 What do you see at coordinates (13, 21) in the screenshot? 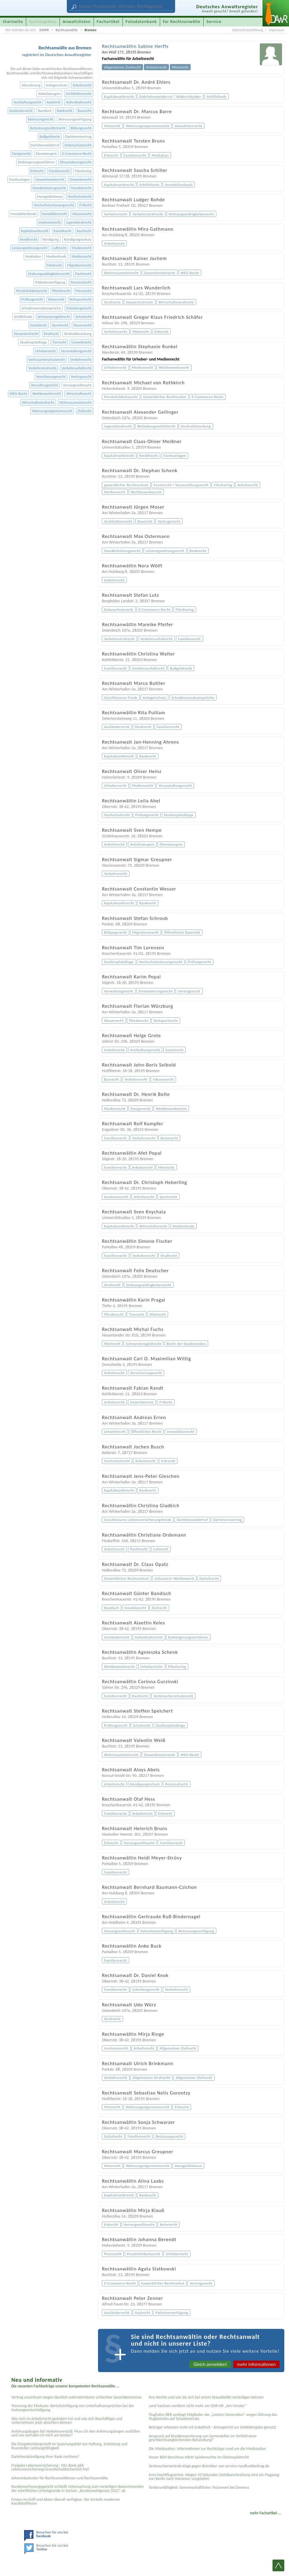
I see `Startseite` at bounding box center [13, 21].